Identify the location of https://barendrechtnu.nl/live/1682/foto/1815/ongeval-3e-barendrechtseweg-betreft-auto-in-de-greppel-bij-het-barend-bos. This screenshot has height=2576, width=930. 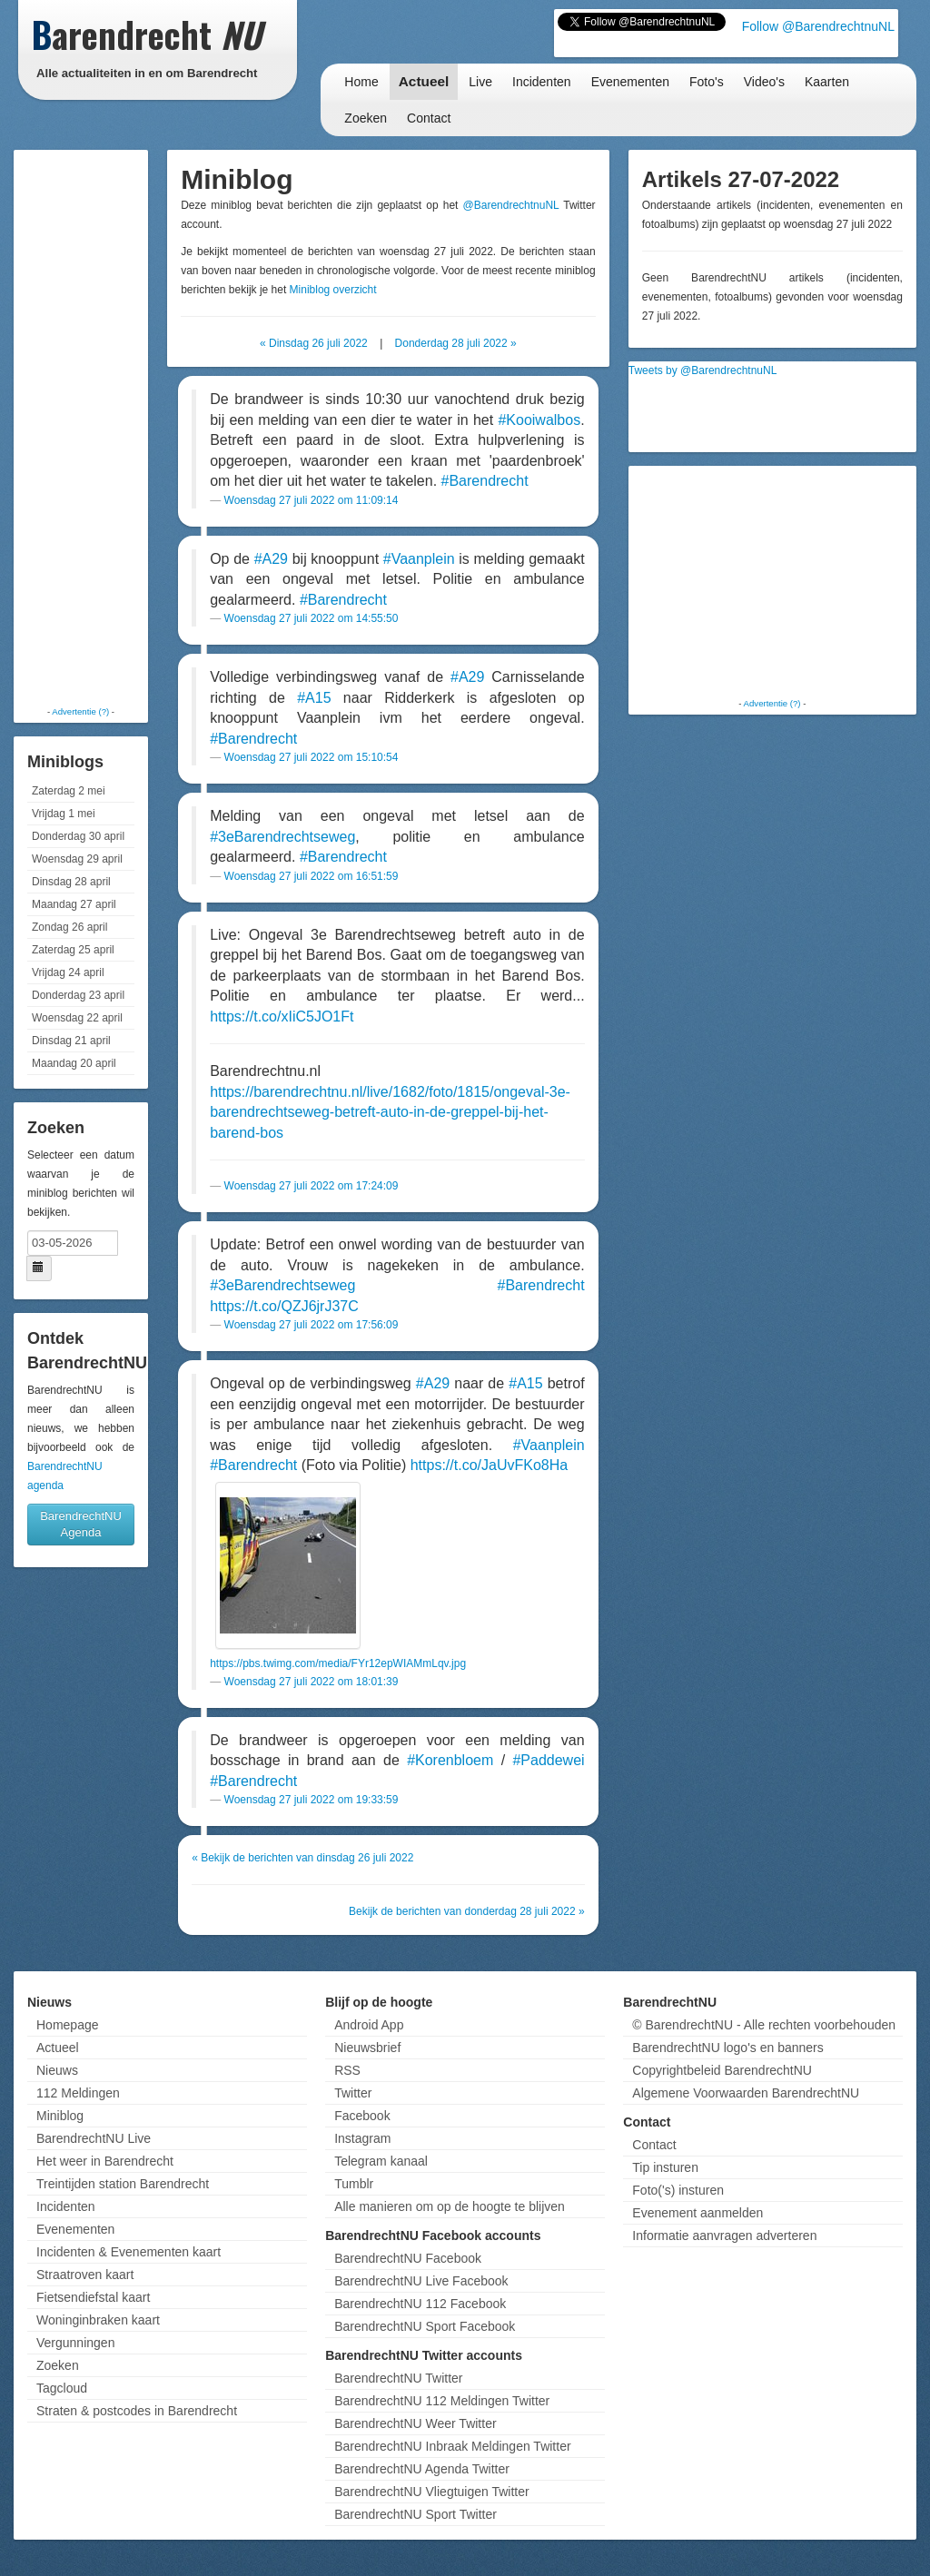
(390, 1112).